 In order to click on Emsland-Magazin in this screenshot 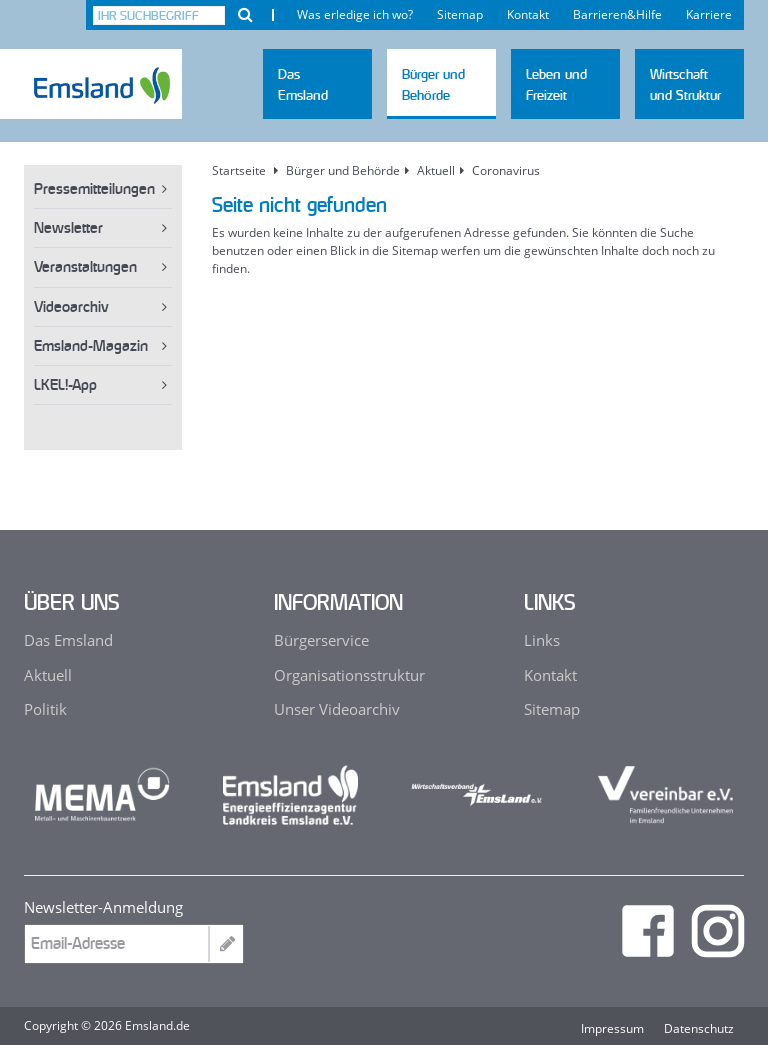, I will do `click(91, 345)`.